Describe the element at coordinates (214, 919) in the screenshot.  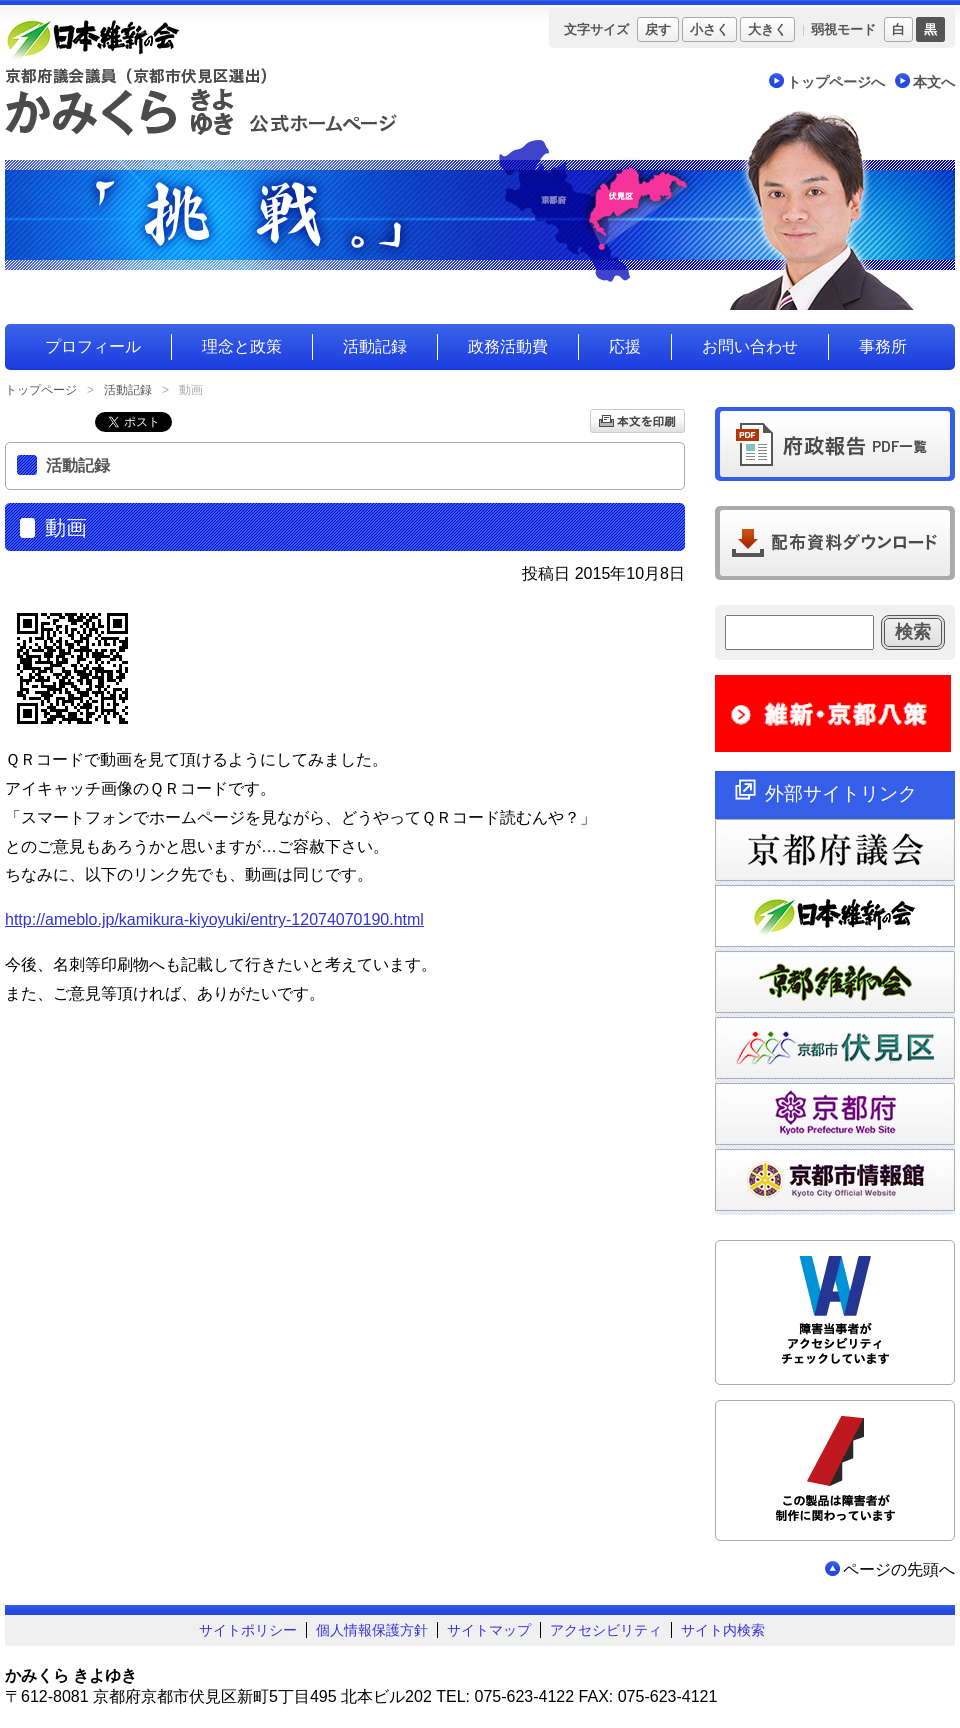
I see `http://ameblo.jp/kamikura-kiyoyuki/entry-12074070190.html` at that location.